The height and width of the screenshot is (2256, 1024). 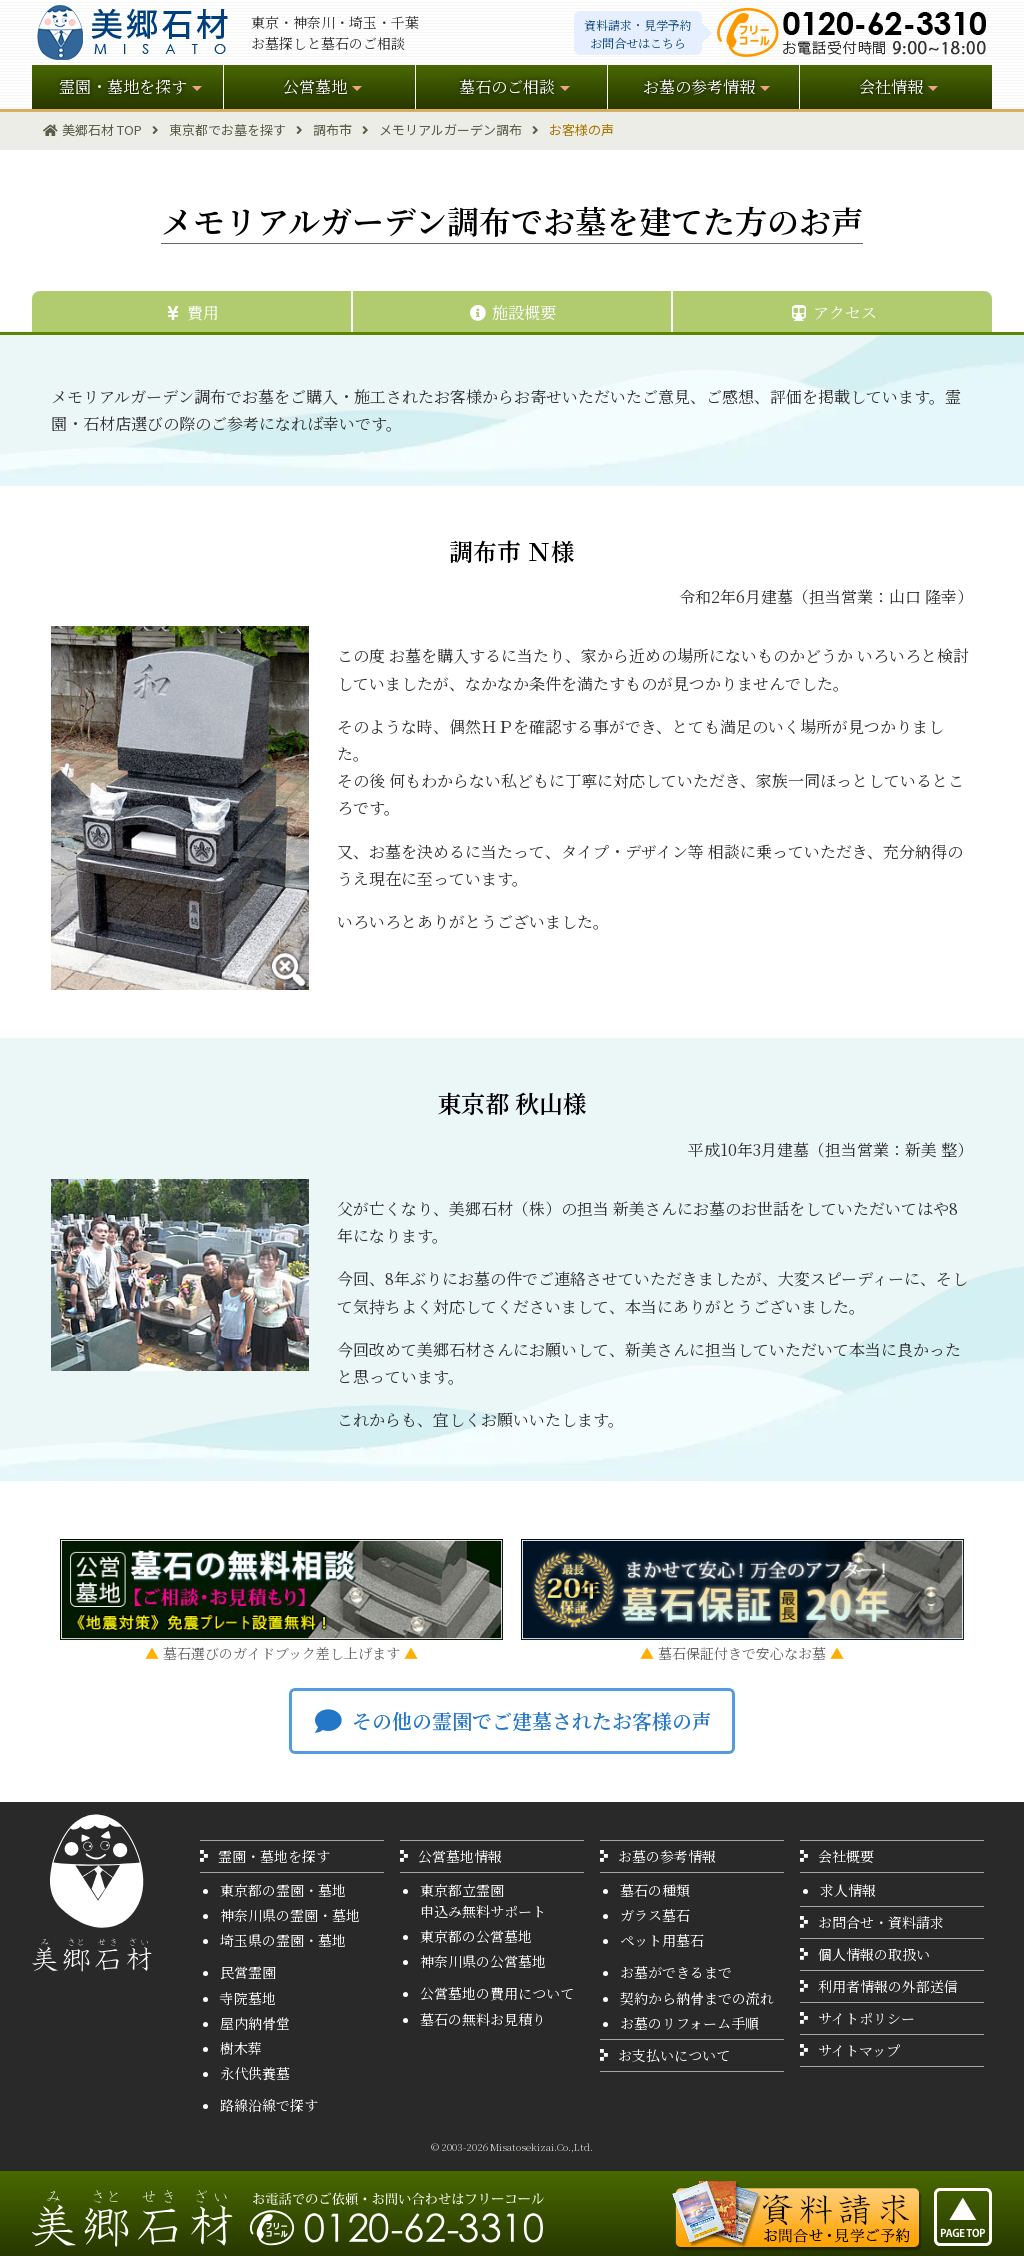 I want to click on 東京都の霊園・墓地, so click(x=283, y=1890).